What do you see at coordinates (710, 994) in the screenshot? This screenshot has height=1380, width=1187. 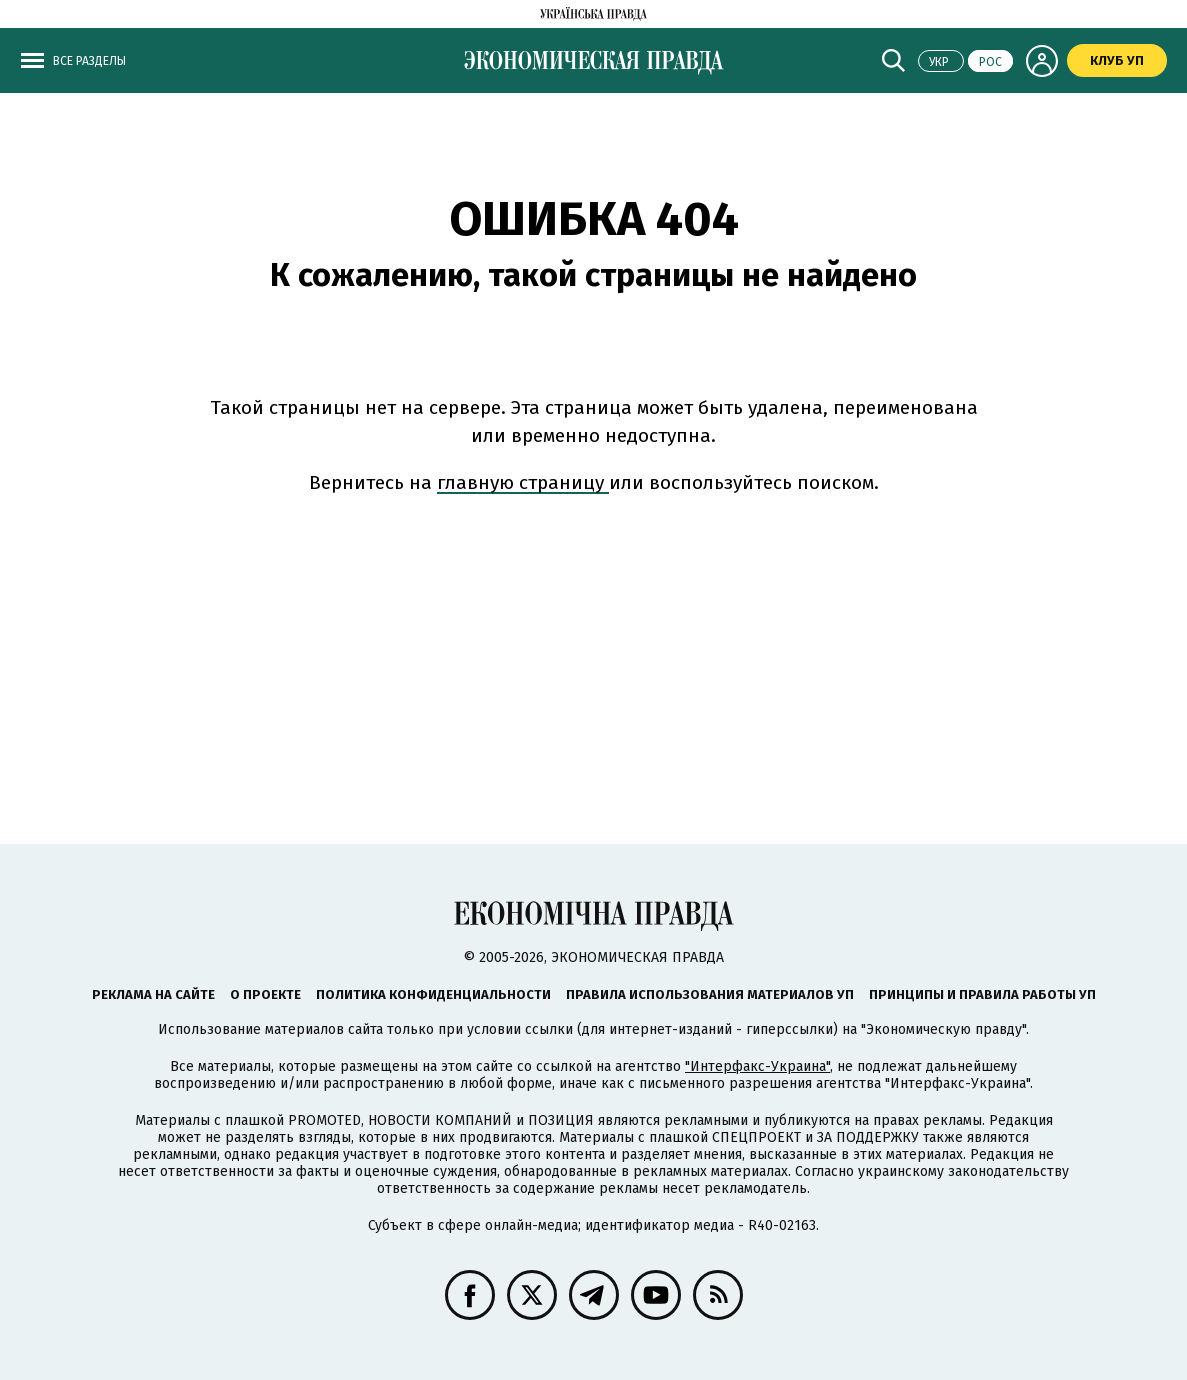 I see `Правила использования материалов УП` at bounding box center [710, 994].